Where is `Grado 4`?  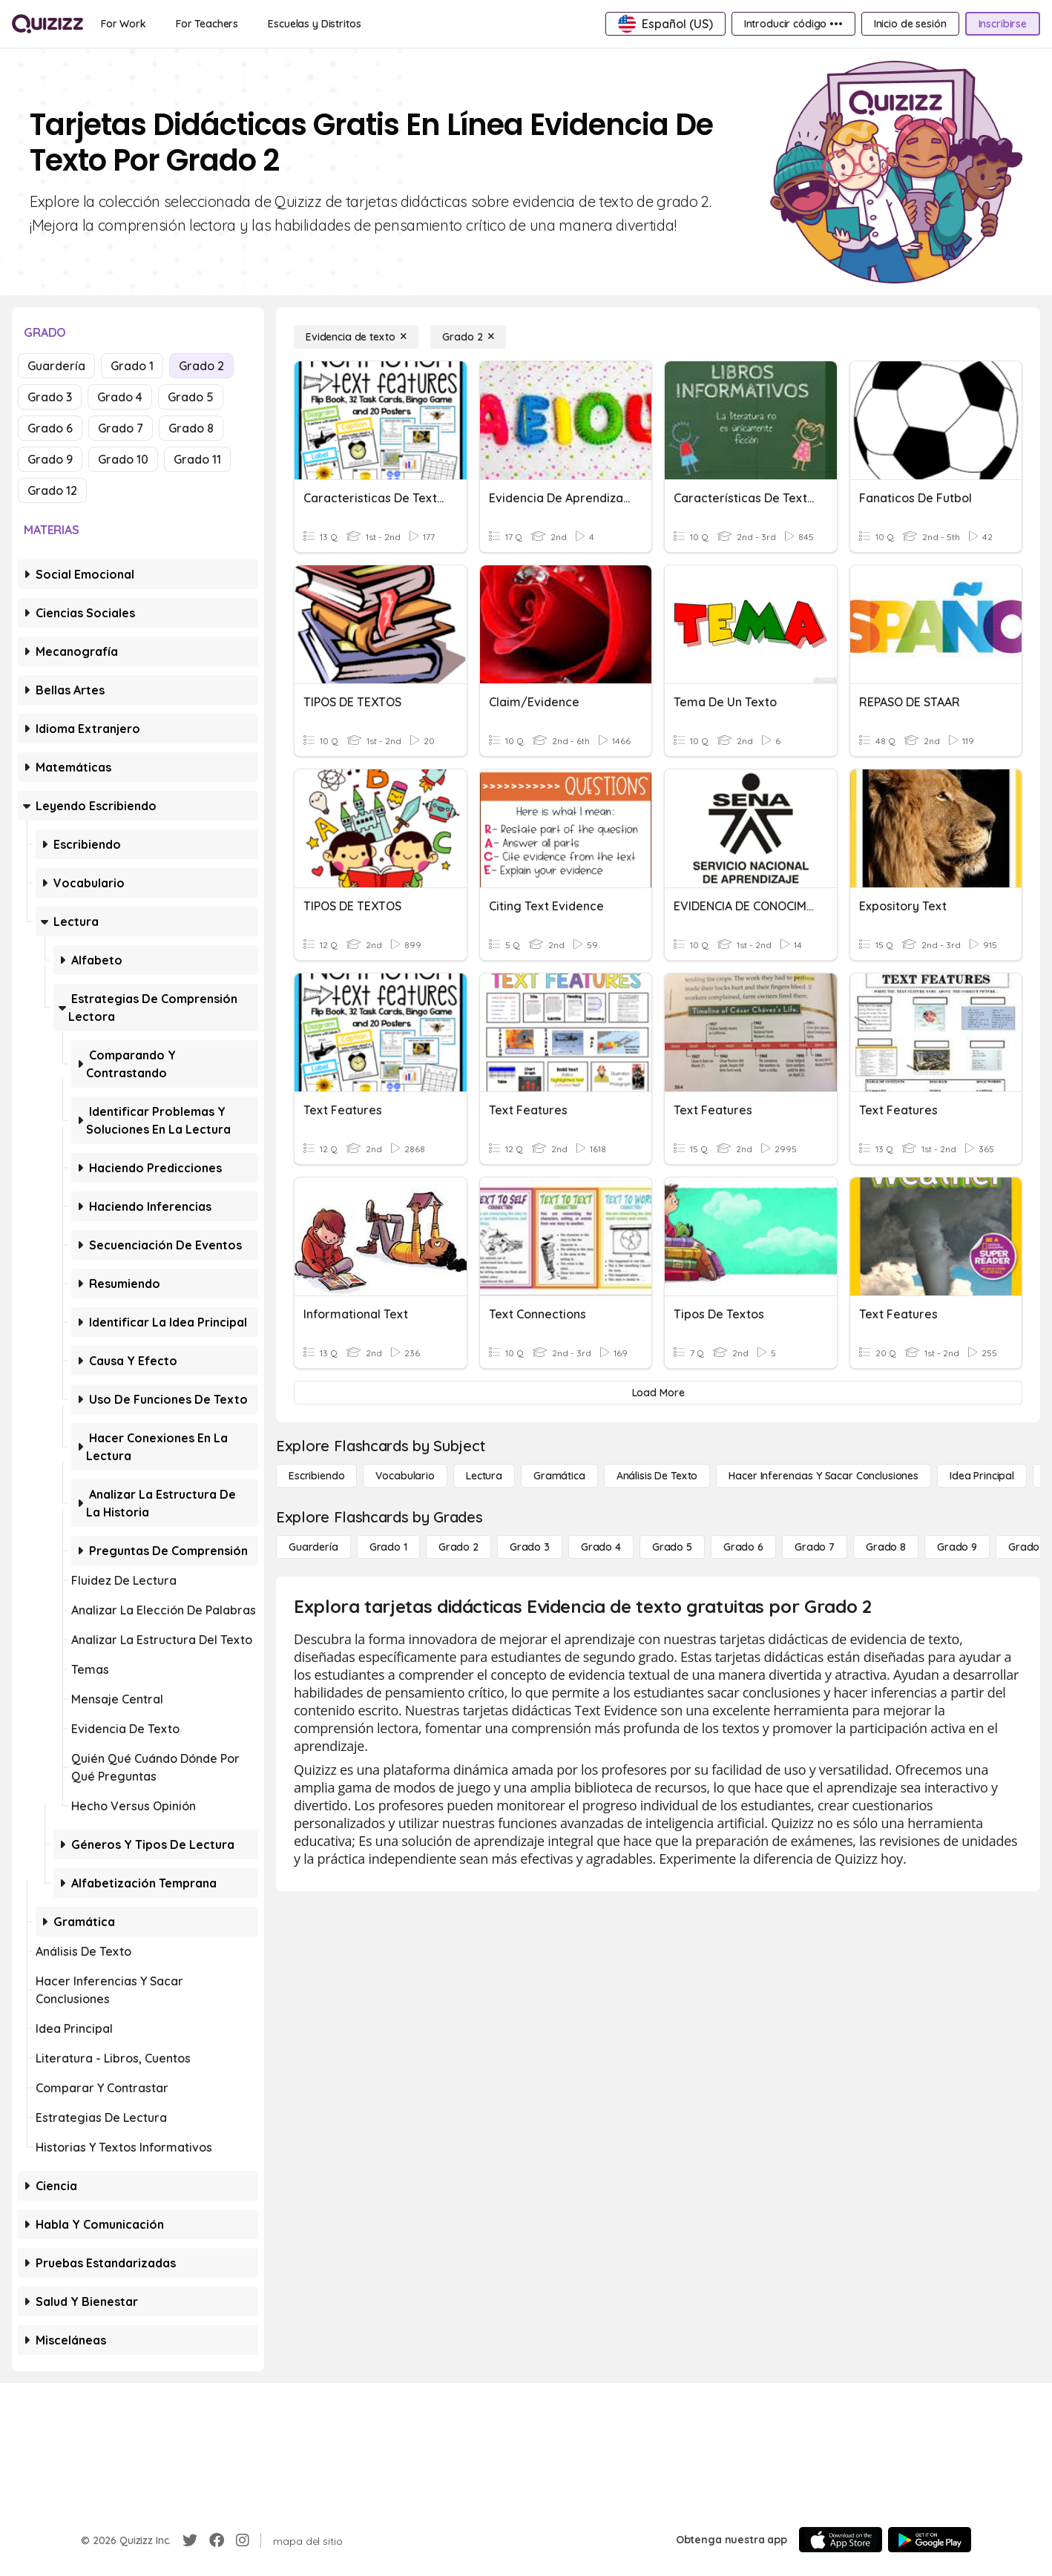
Grado 4 is located at coordinates (119, 397).